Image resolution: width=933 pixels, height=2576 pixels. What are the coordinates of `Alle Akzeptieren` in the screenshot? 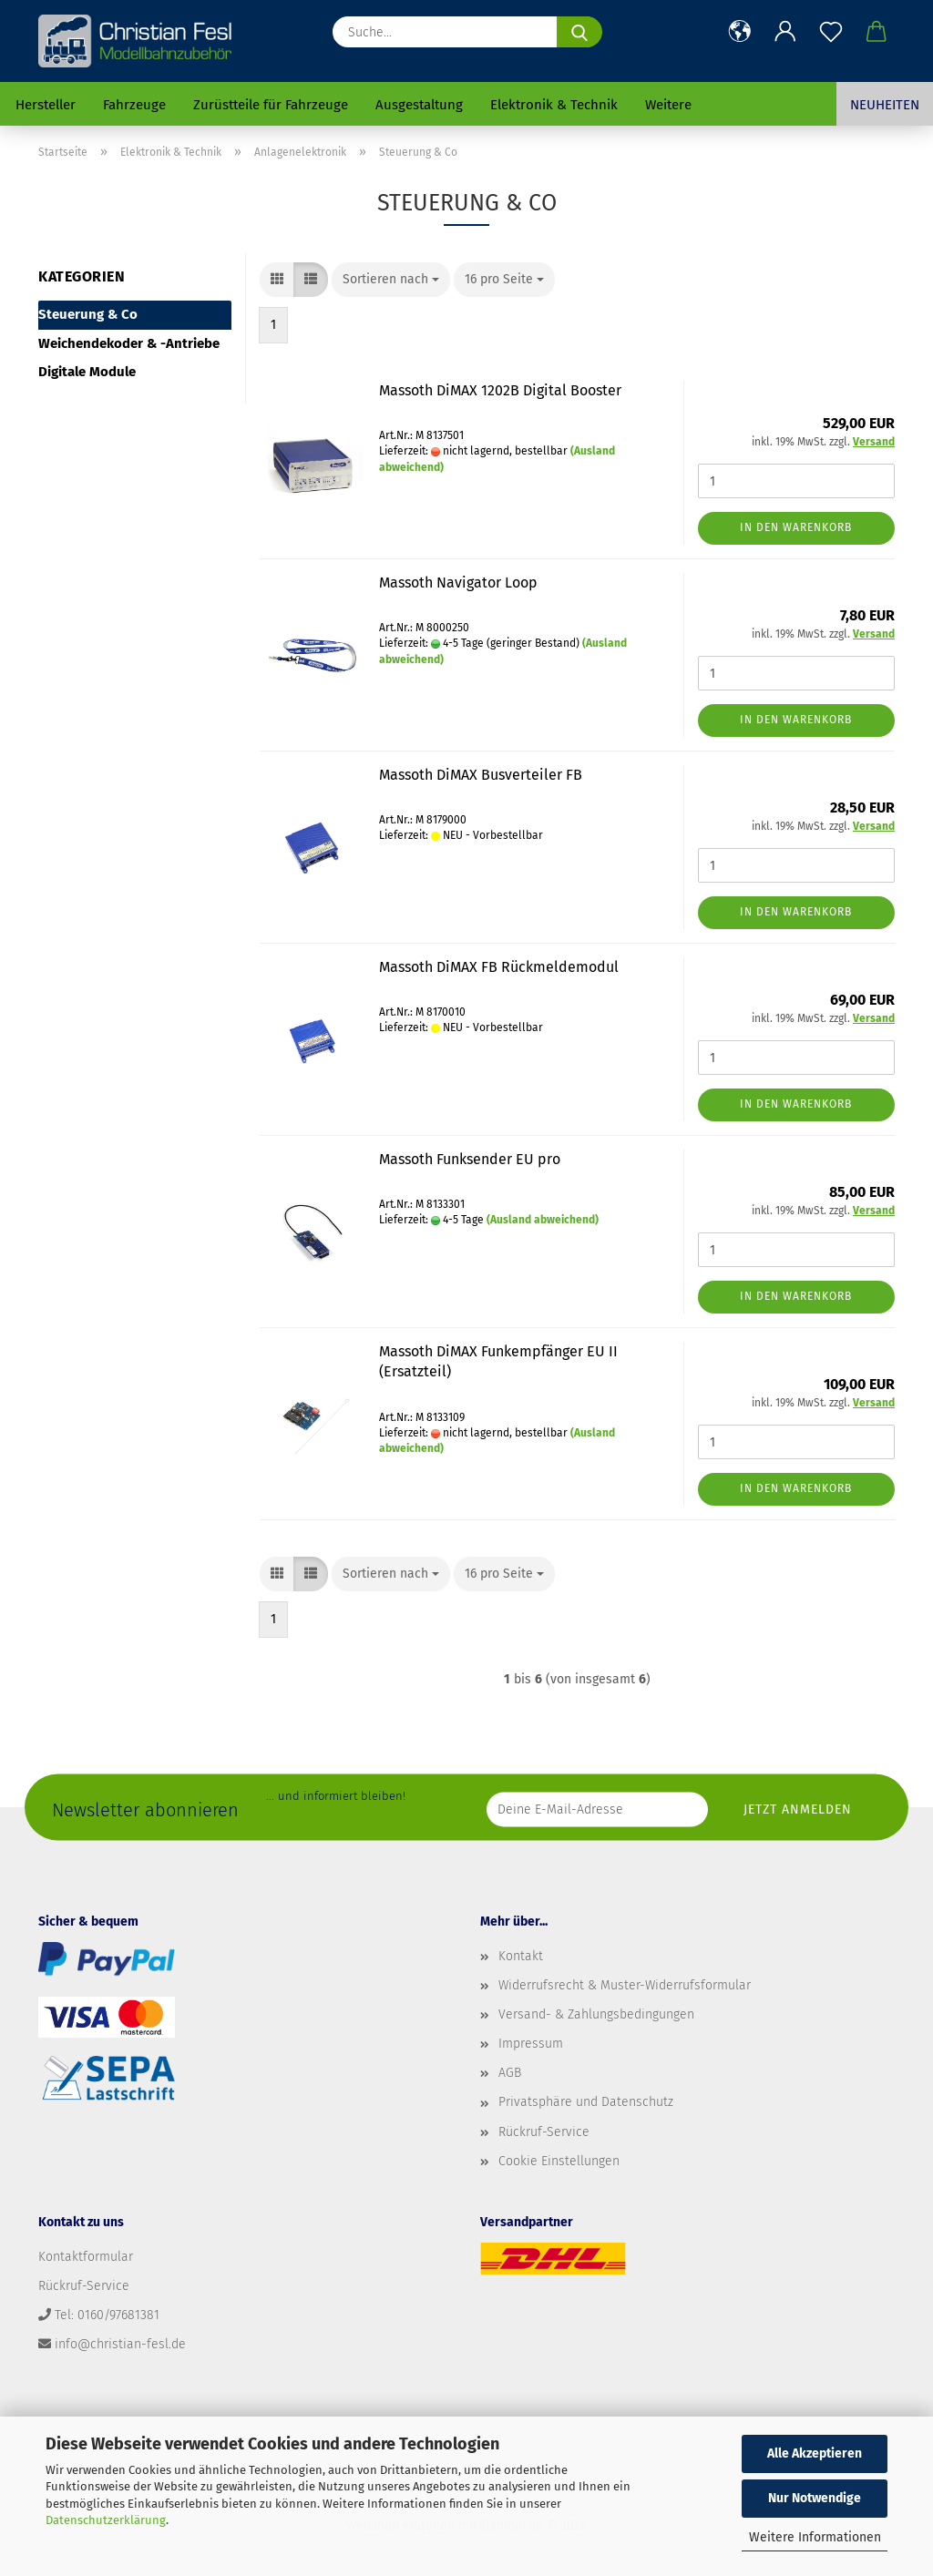 It's located at (814, 2453).